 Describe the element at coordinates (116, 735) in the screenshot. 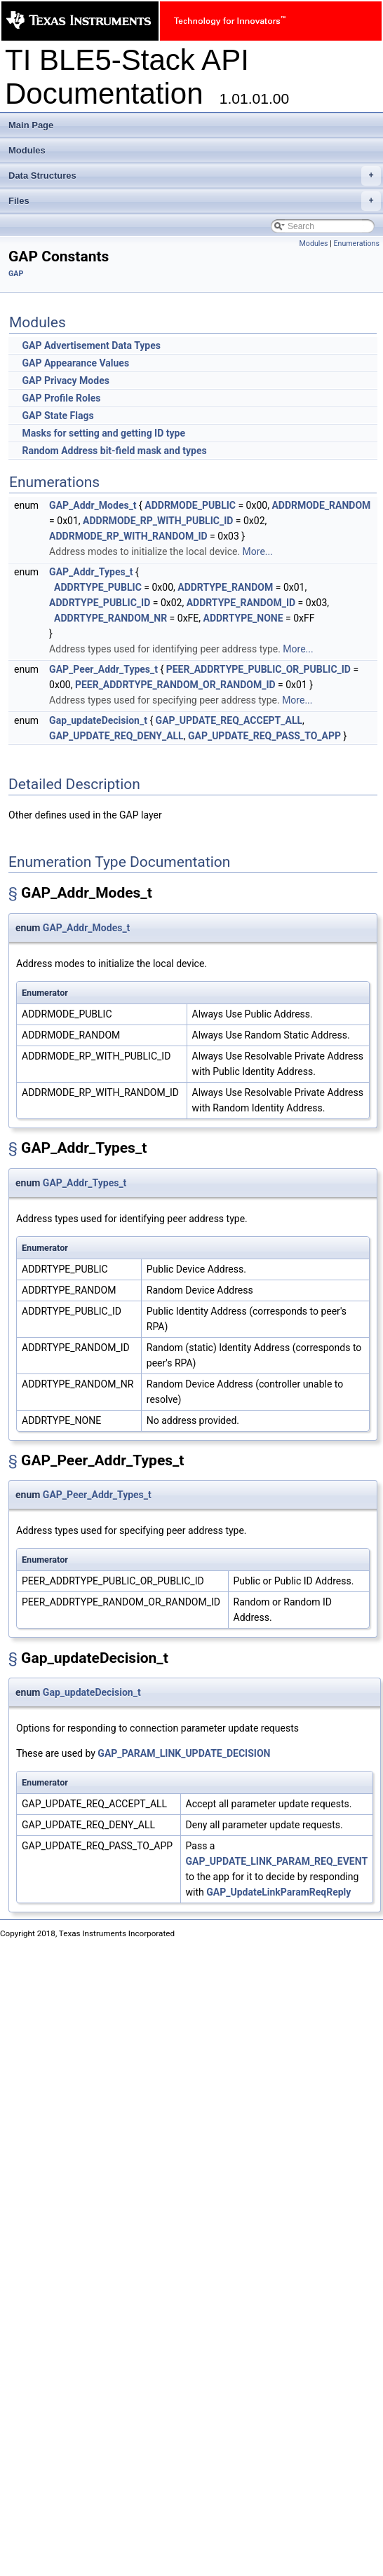

I see `GAP_UPDATE_REQ_DENY_ALL` at that location.